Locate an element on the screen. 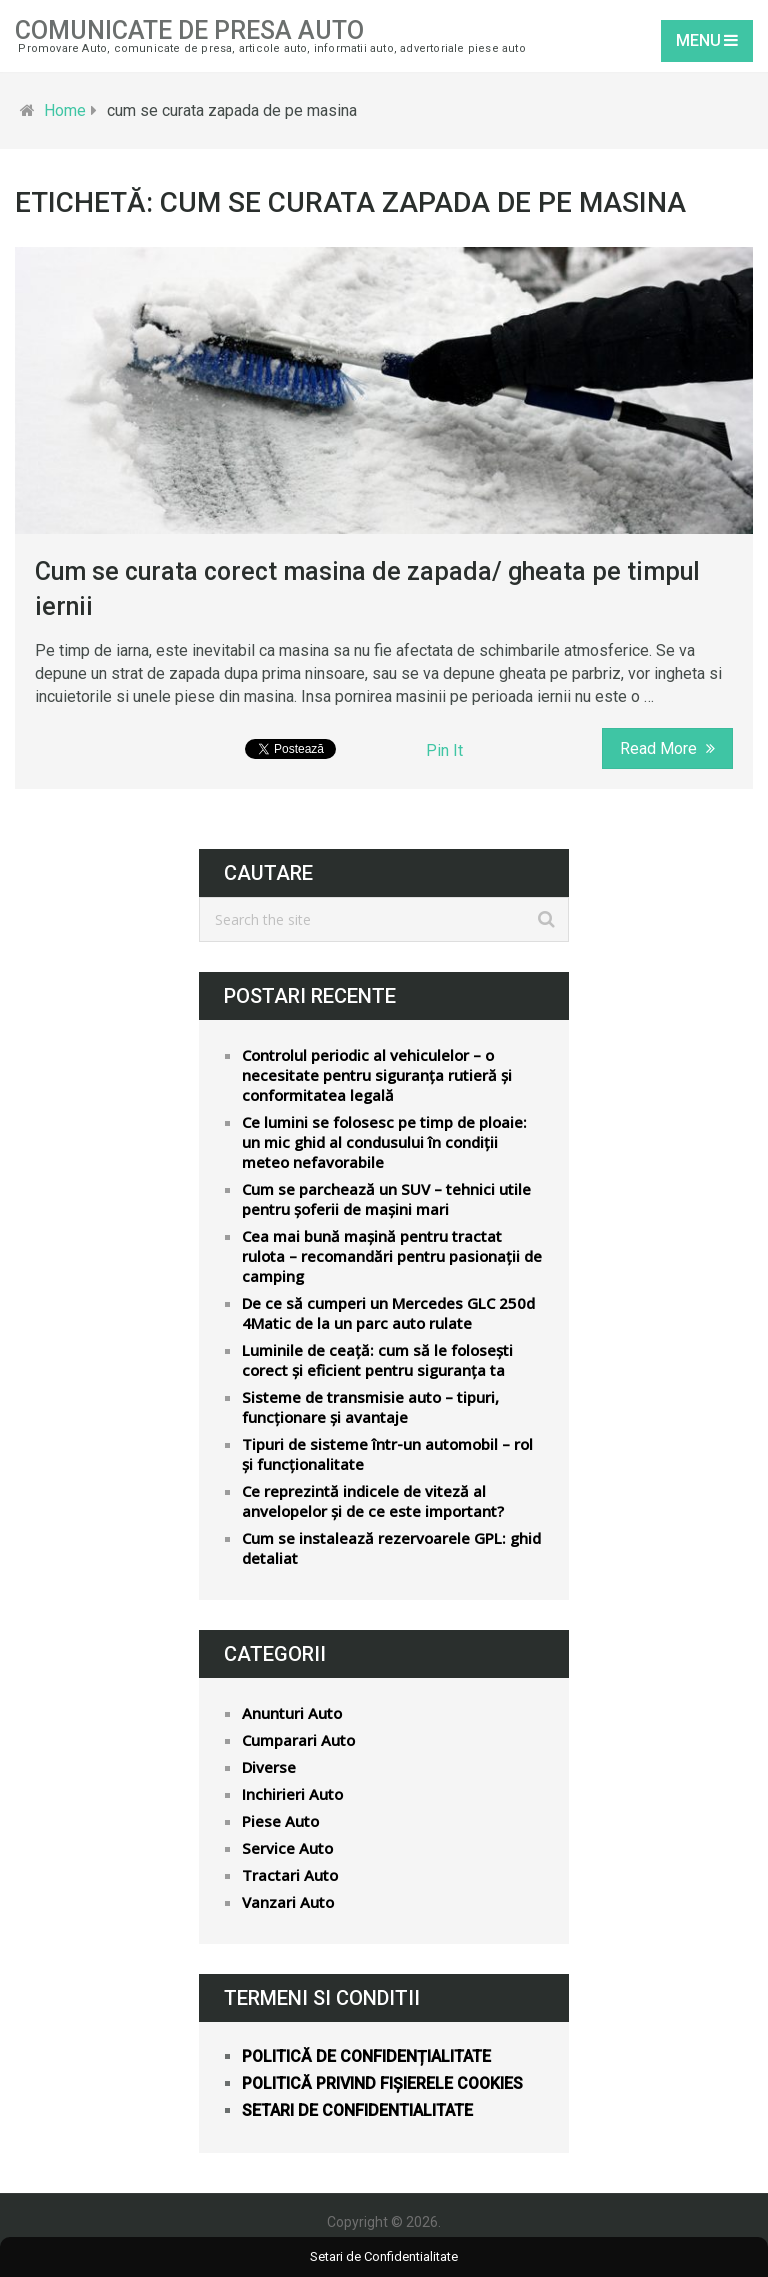  Read More is located at coordinates (667, 748).